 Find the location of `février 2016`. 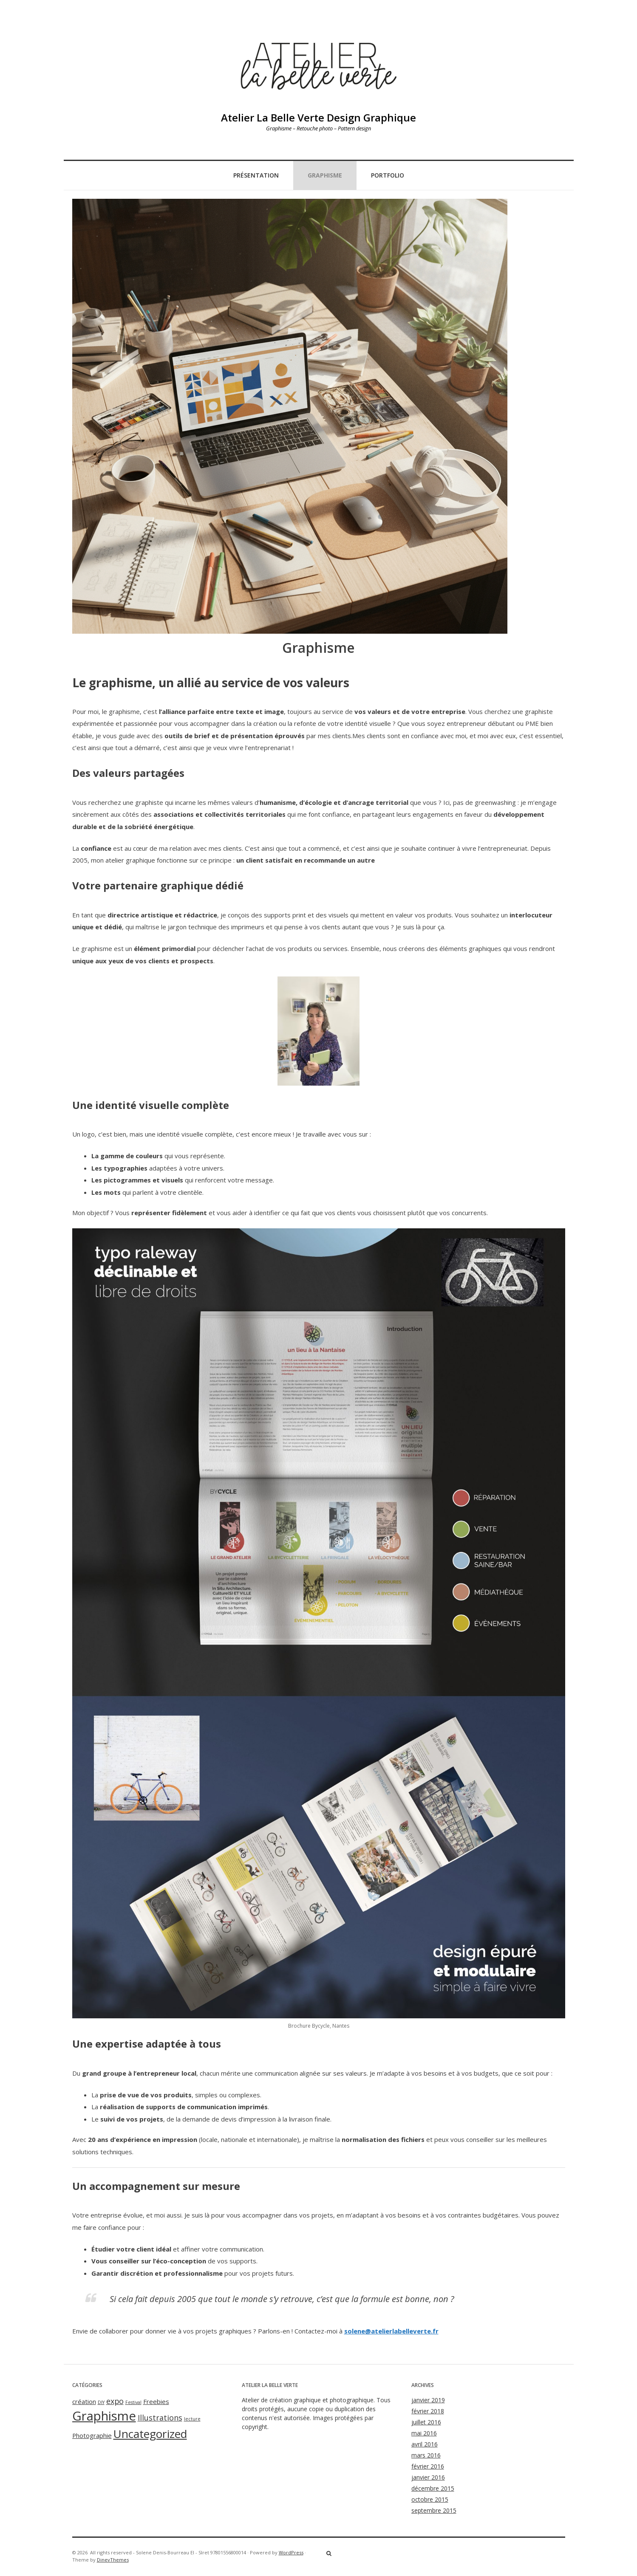

février 2016 is located at coordinates (427, 2466).